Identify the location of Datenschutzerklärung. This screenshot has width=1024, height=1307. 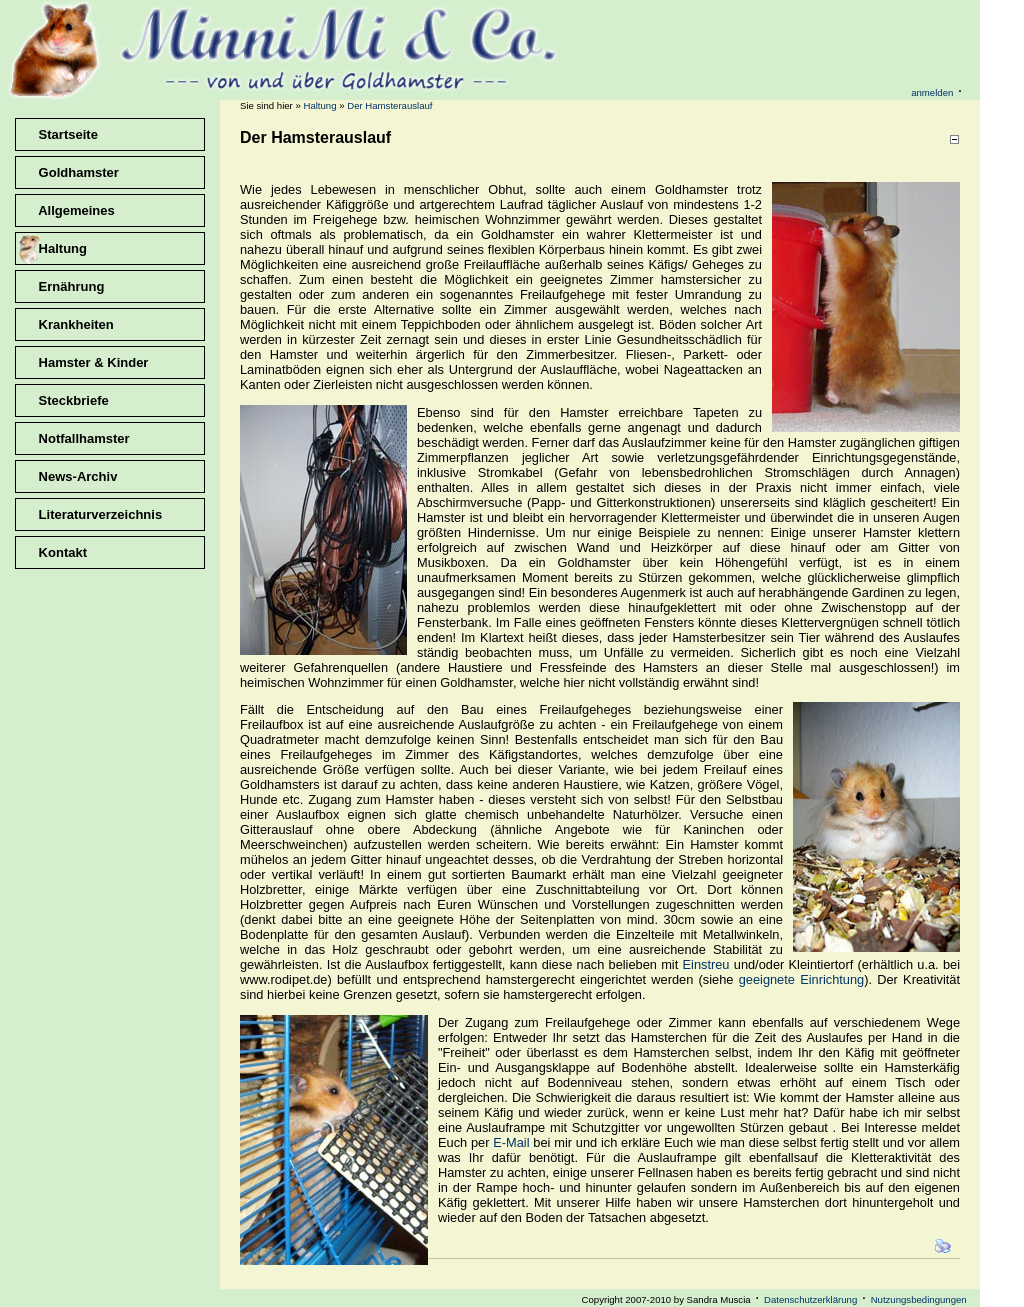
(810, 1299).